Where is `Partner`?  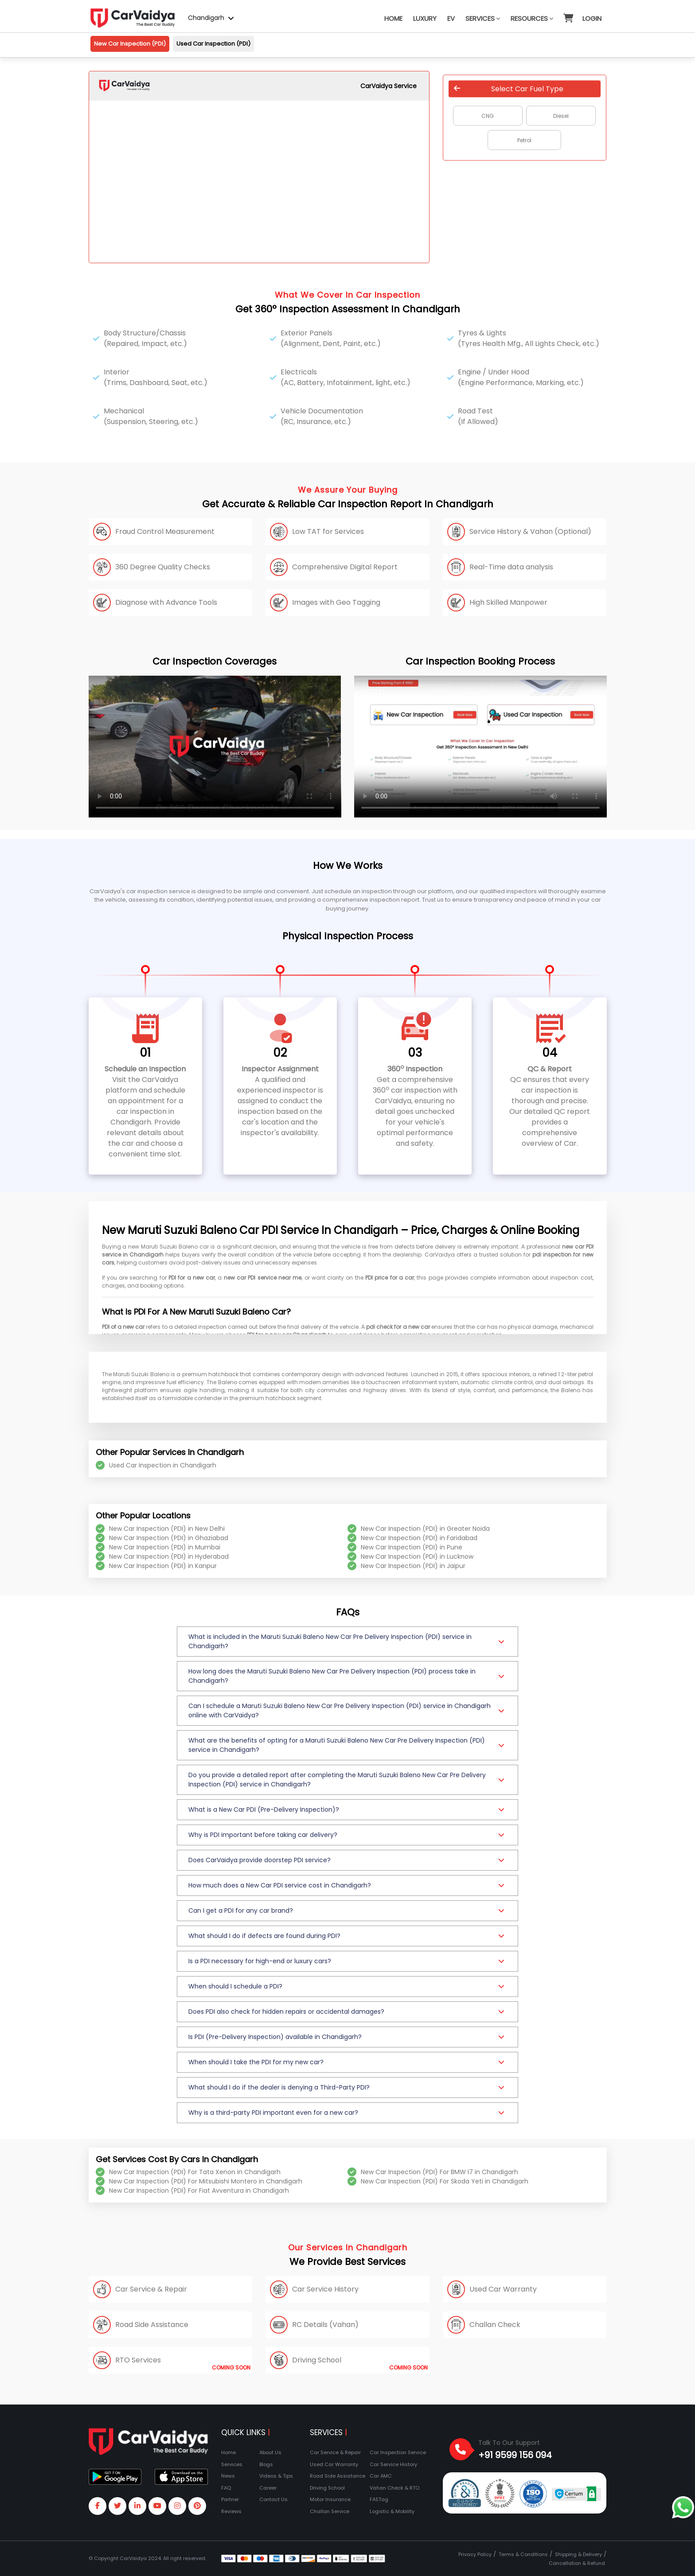
Partner is located at coordinates (230, 2499).